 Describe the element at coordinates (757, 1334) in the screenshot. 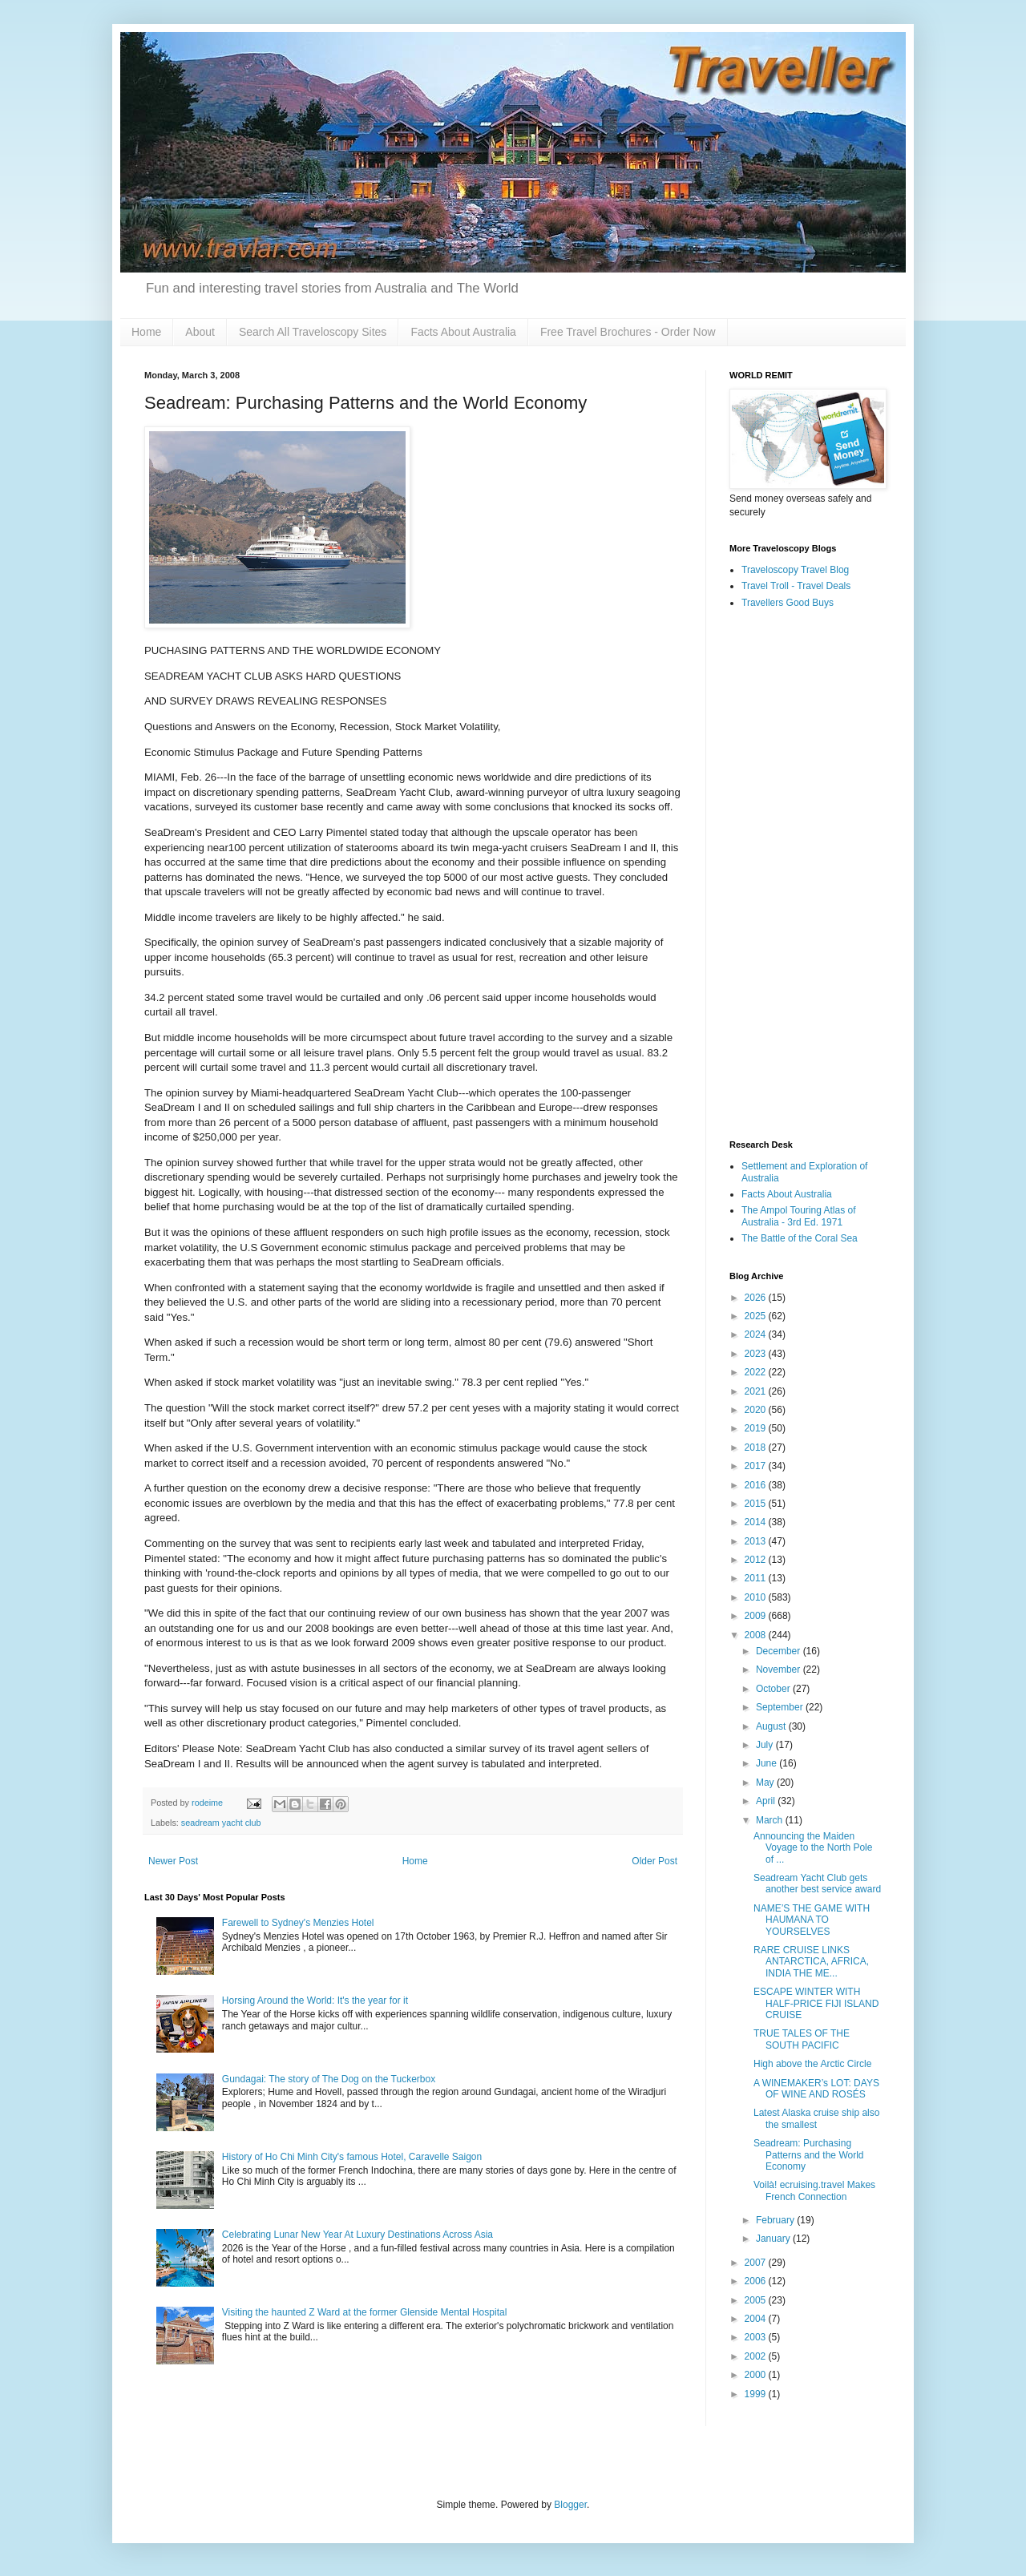

I see `2024` at that location.